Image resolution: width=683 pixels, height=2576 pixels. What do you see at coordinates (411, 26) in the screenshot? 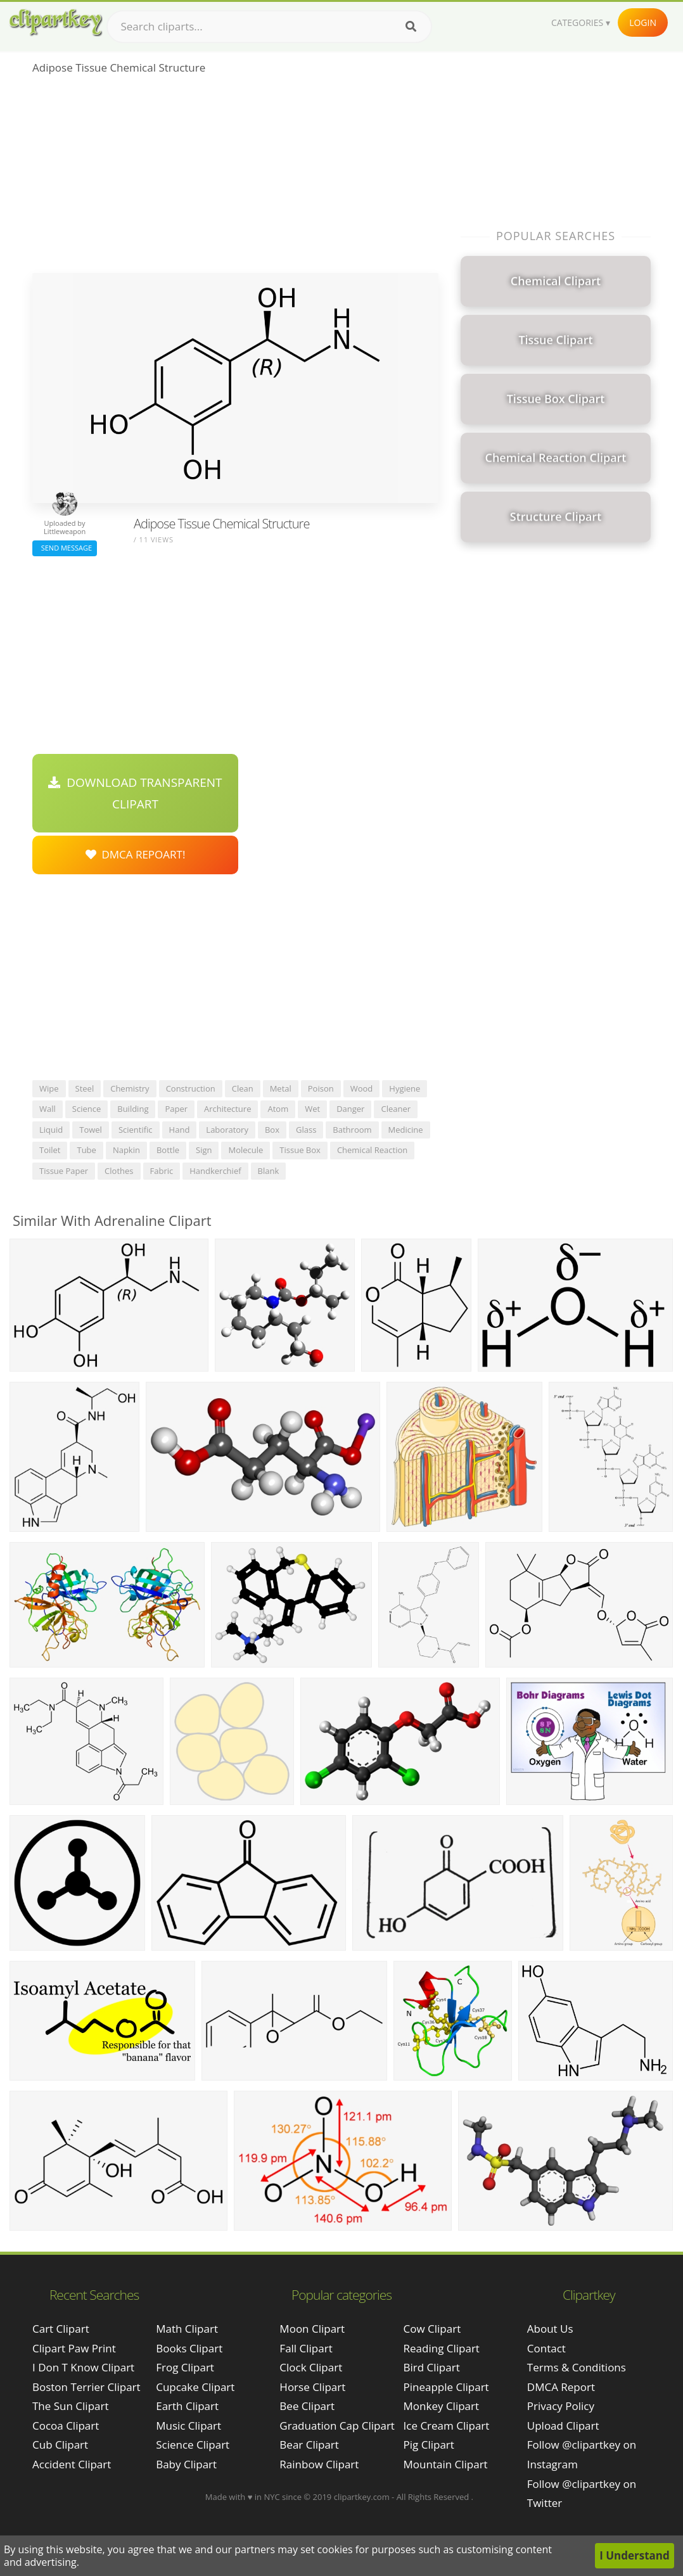
I see `[Search]` at bounding box center [411, 26].